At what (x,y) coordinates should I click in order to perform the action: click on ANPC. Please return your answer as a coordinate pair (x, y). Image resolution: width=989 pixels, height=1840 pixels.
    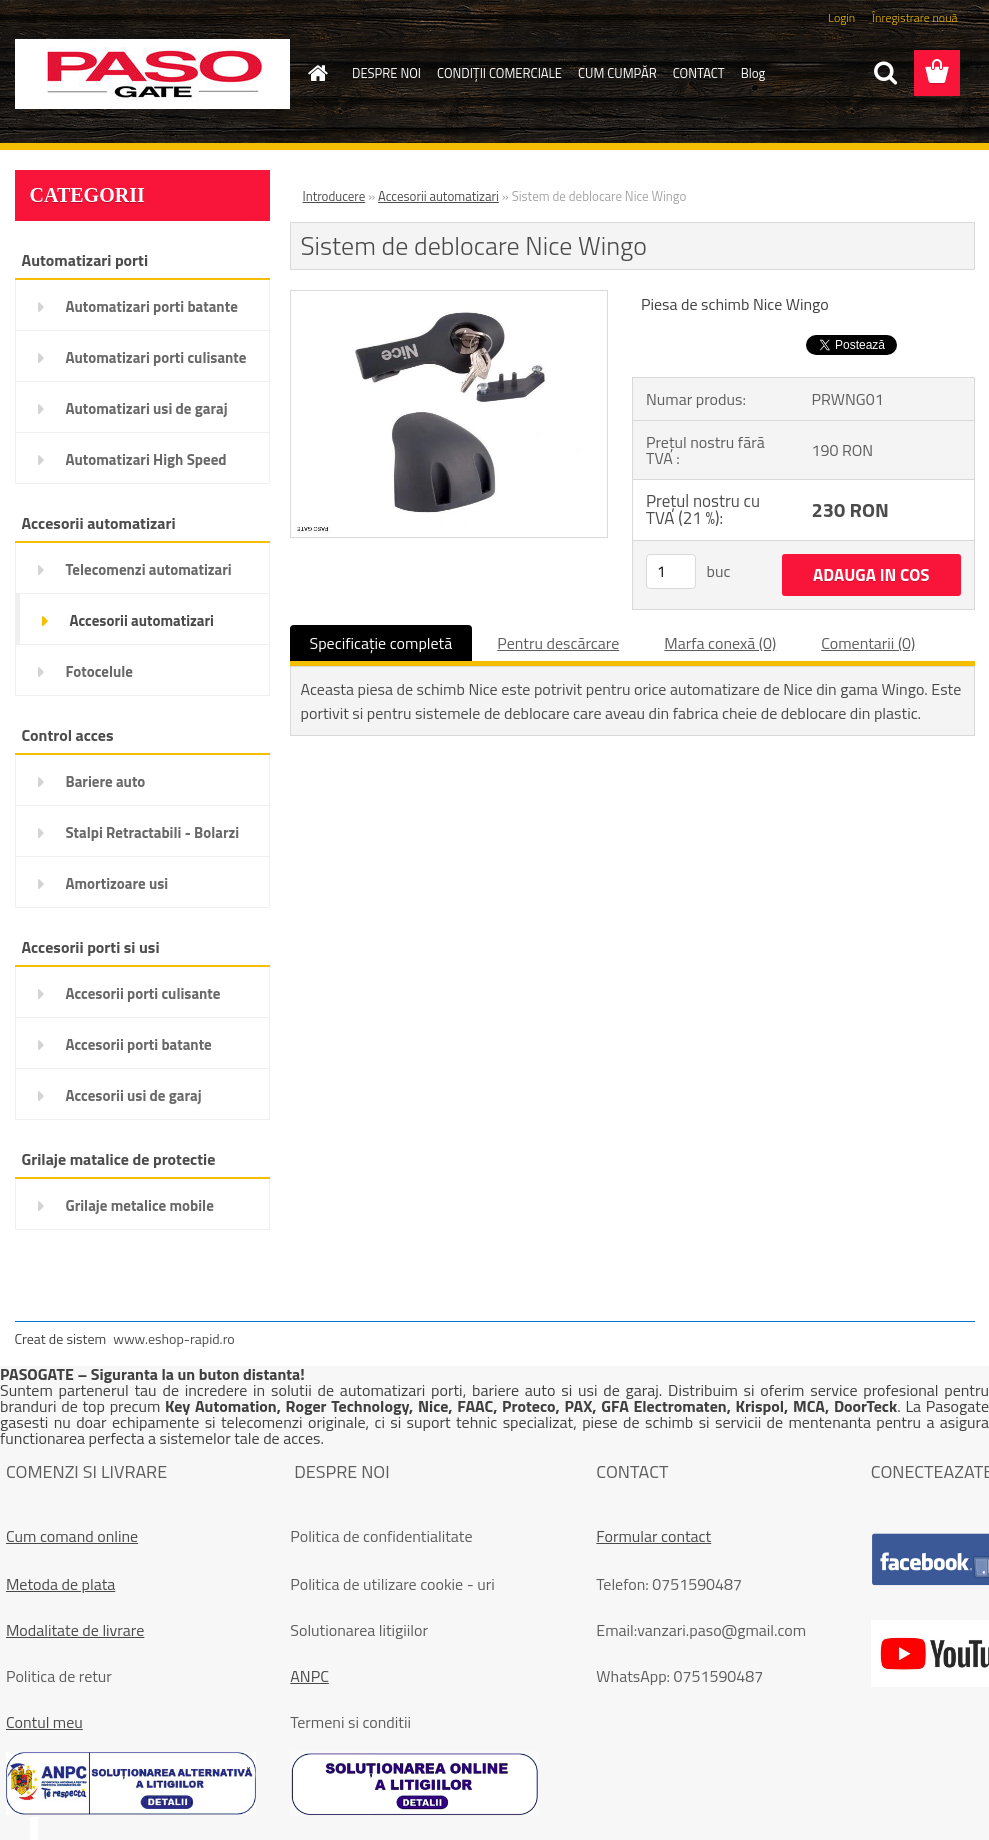
    Looking at the image, I should click on (309, 1676).